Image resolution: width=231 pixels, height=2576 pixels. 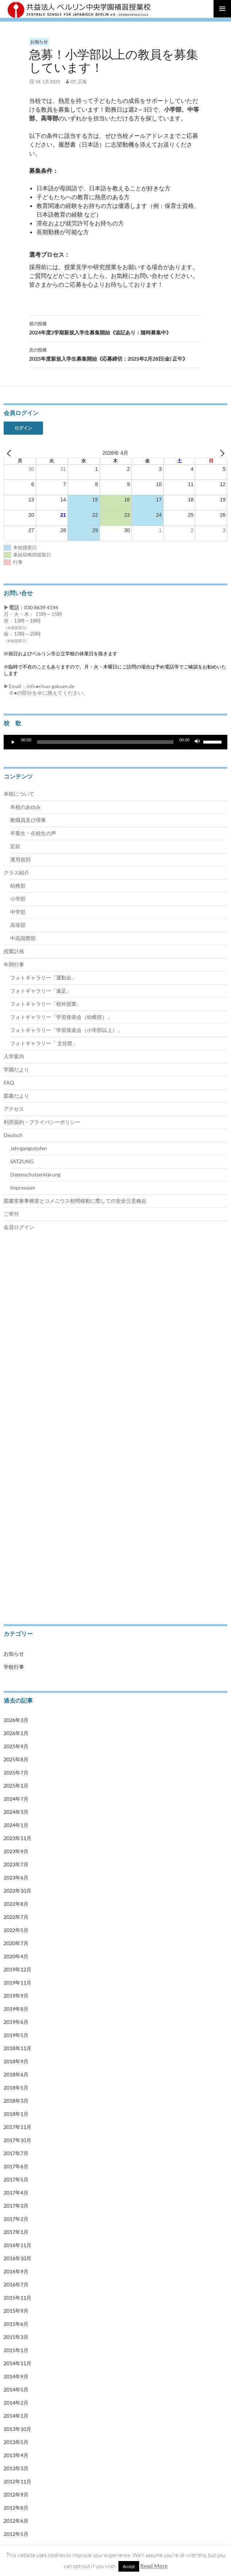 I want to click on 2016年7月, so click(x=16, y=2284).